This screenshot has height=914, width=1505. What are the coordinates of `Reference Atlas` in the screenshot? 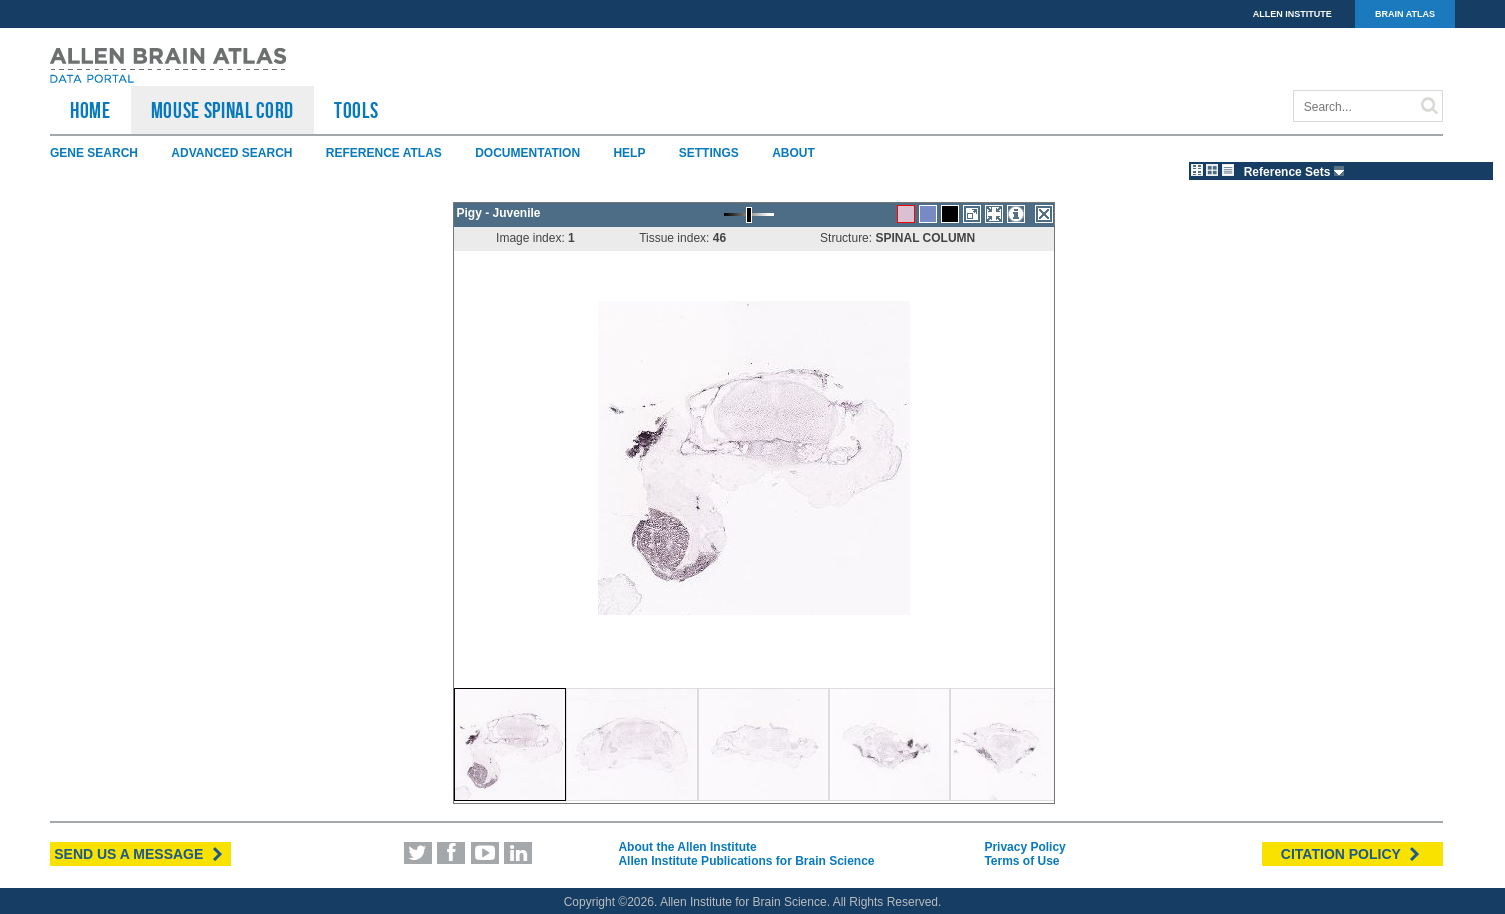 It's located at (384, 153).